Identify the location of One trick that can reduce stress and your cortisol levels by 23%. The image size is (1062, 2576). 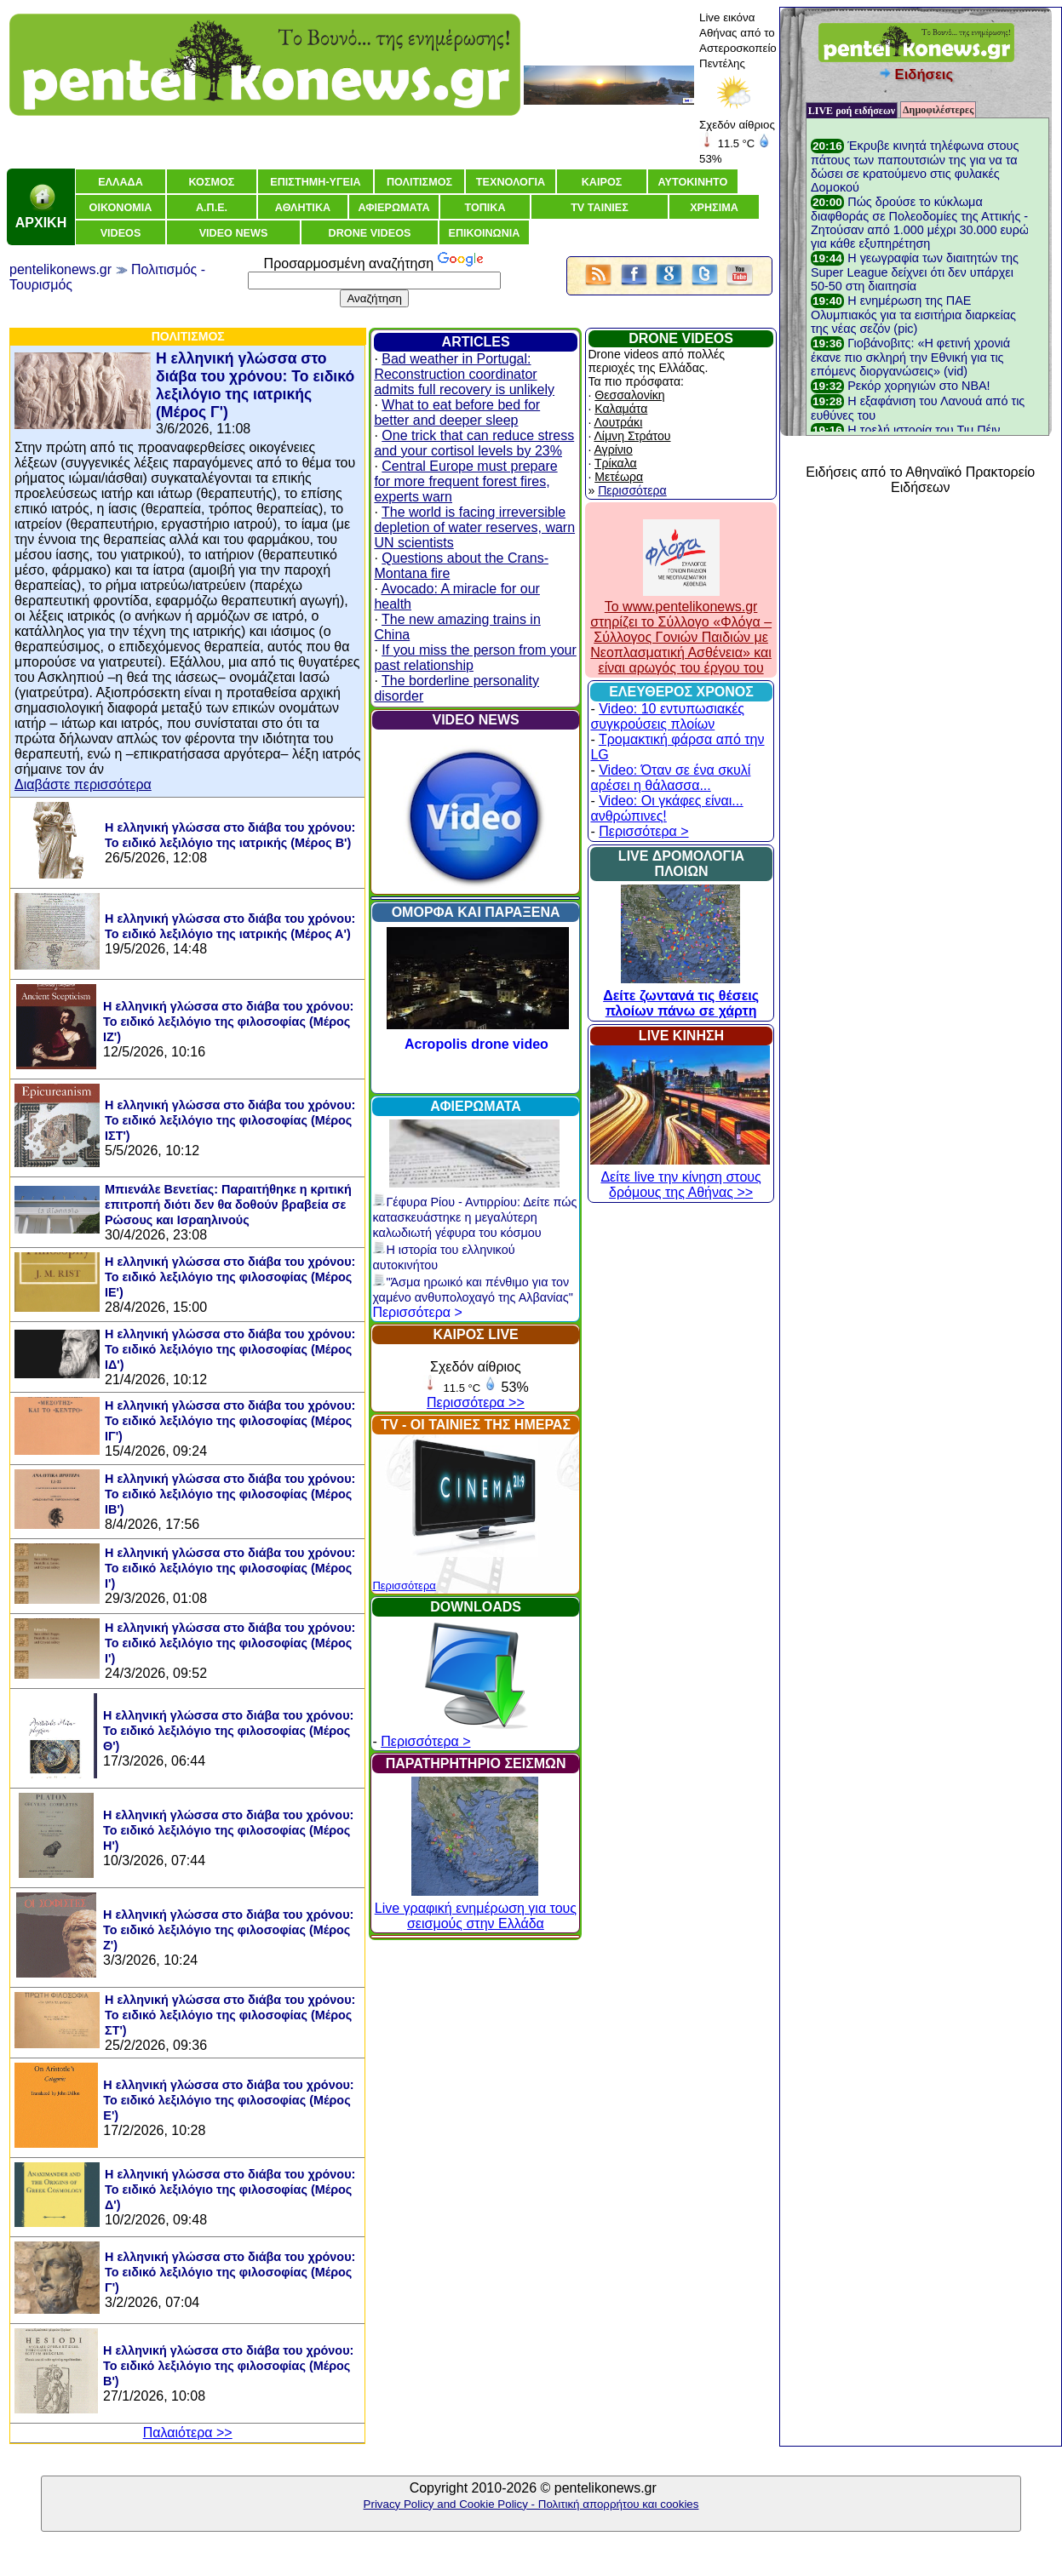
(474, 443).